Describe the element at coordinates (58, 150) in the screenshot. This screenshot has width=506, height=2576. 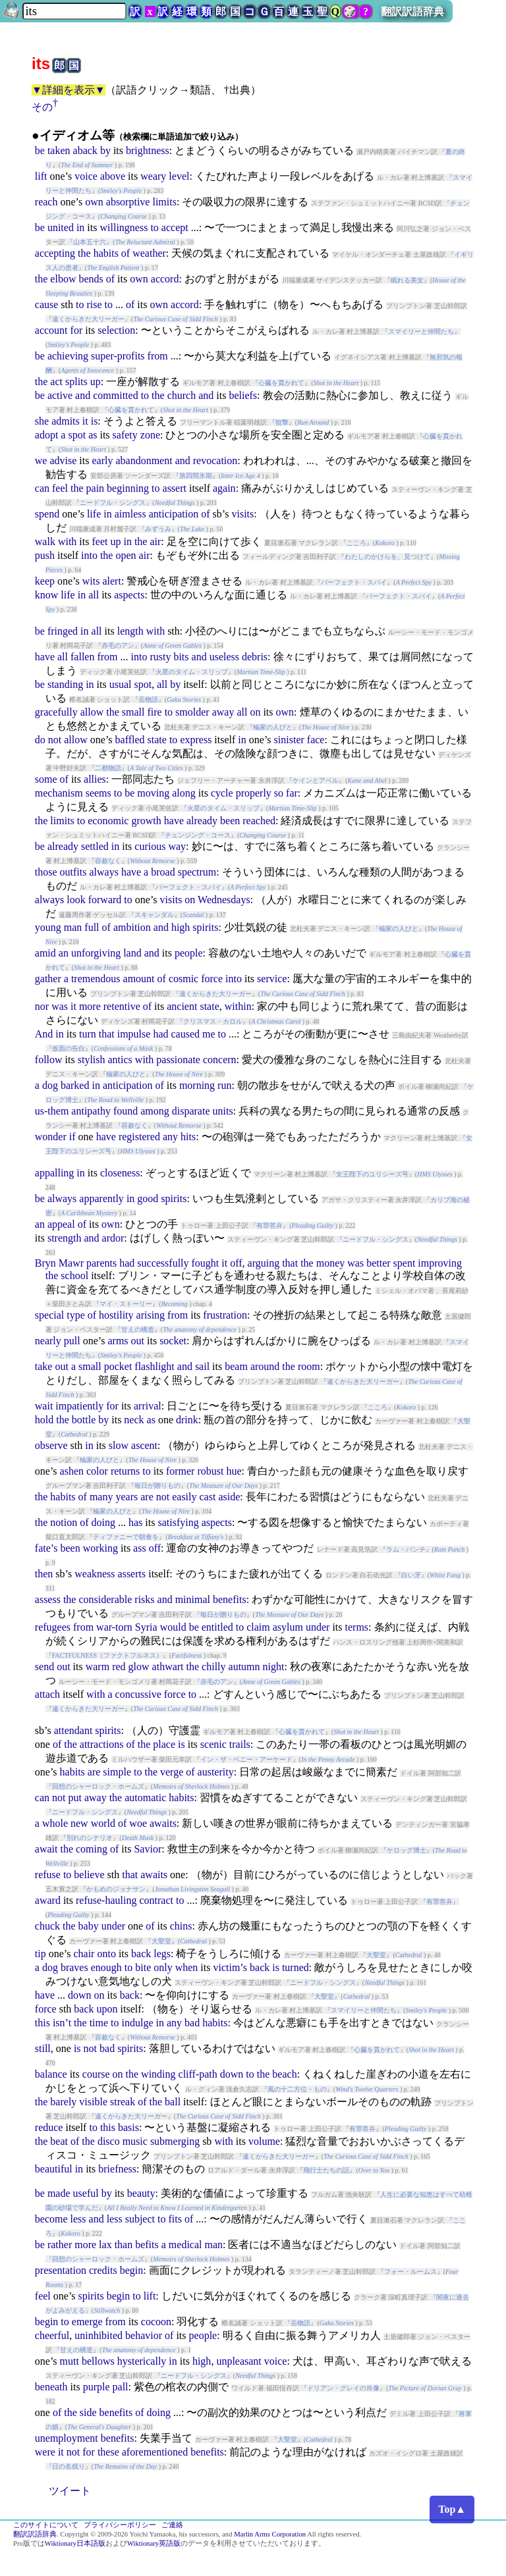
I see `taken` at that location.